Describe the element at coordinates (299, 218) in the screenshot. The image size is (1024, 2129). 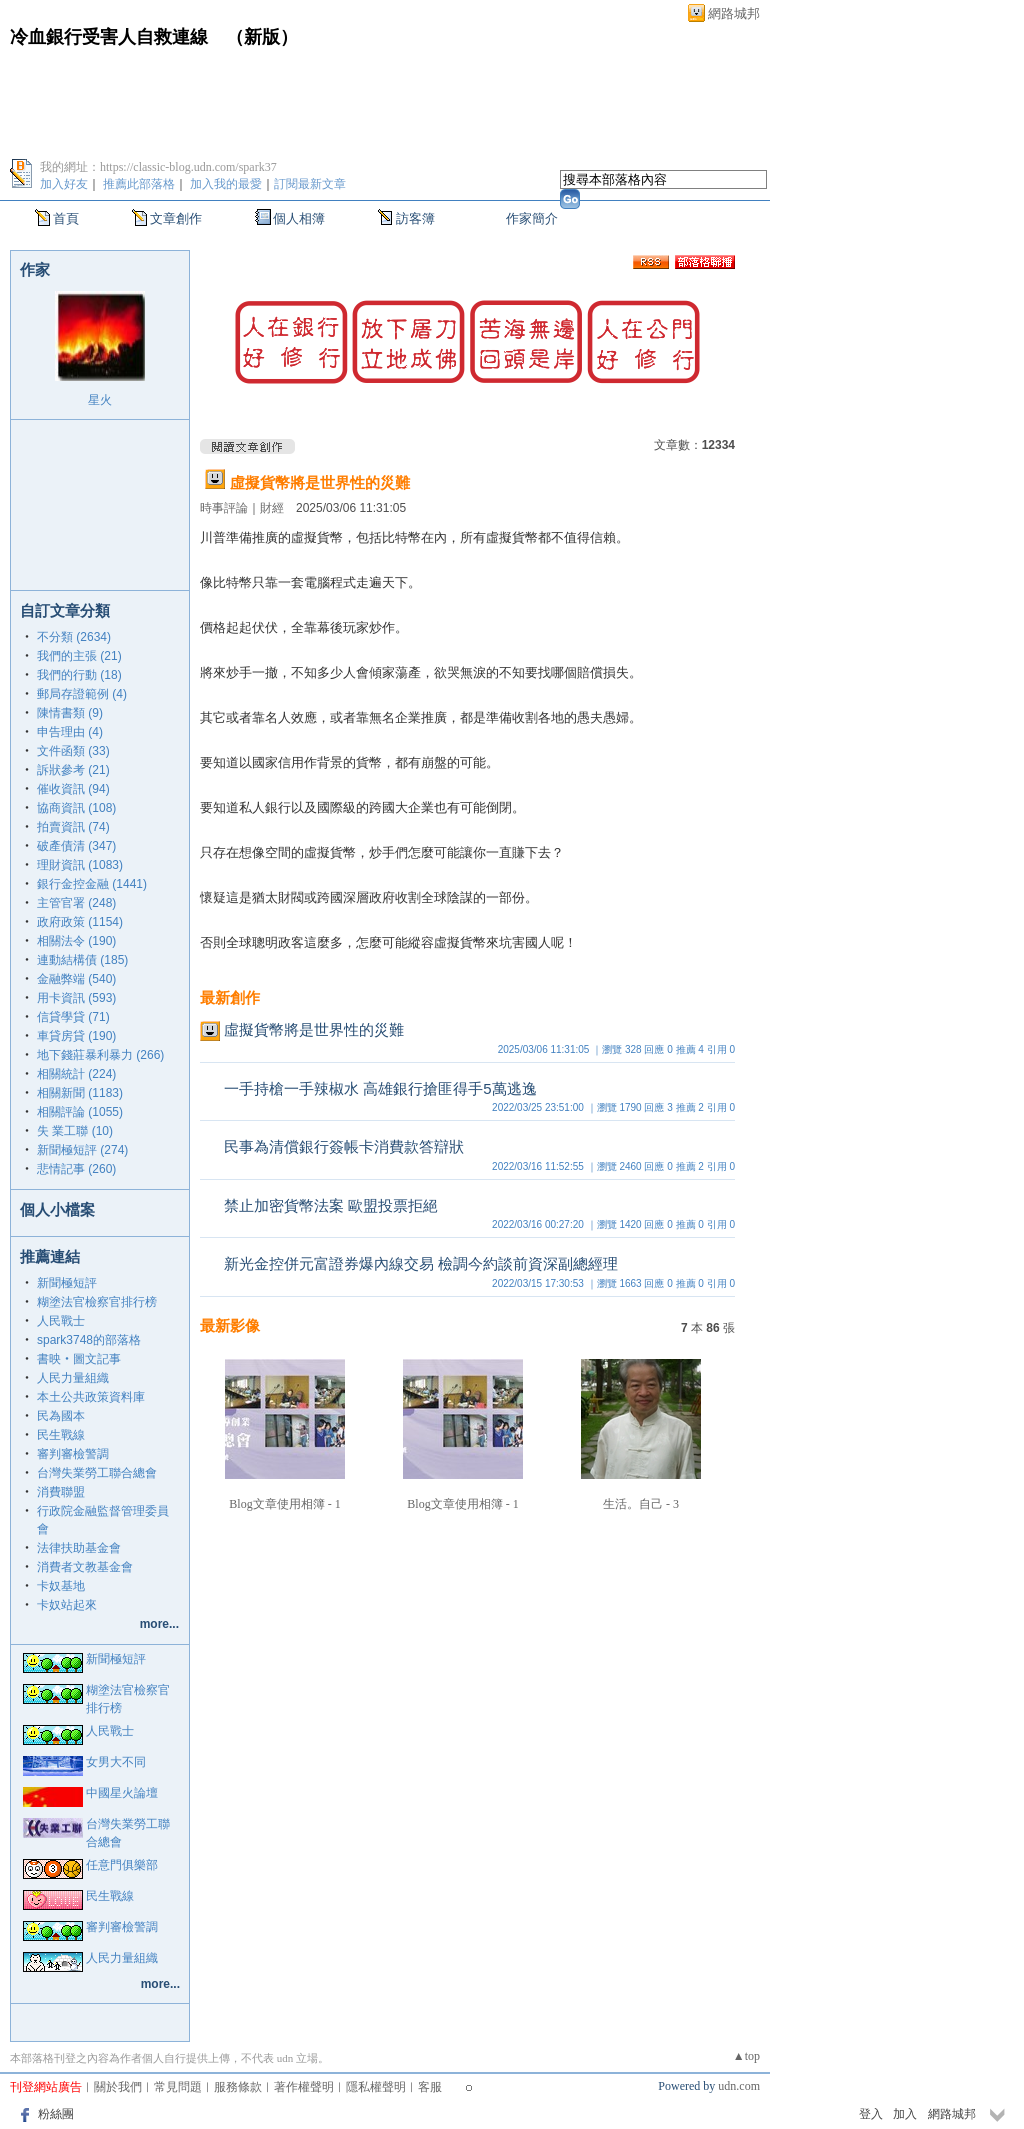
I see `個人相簿` at that location.